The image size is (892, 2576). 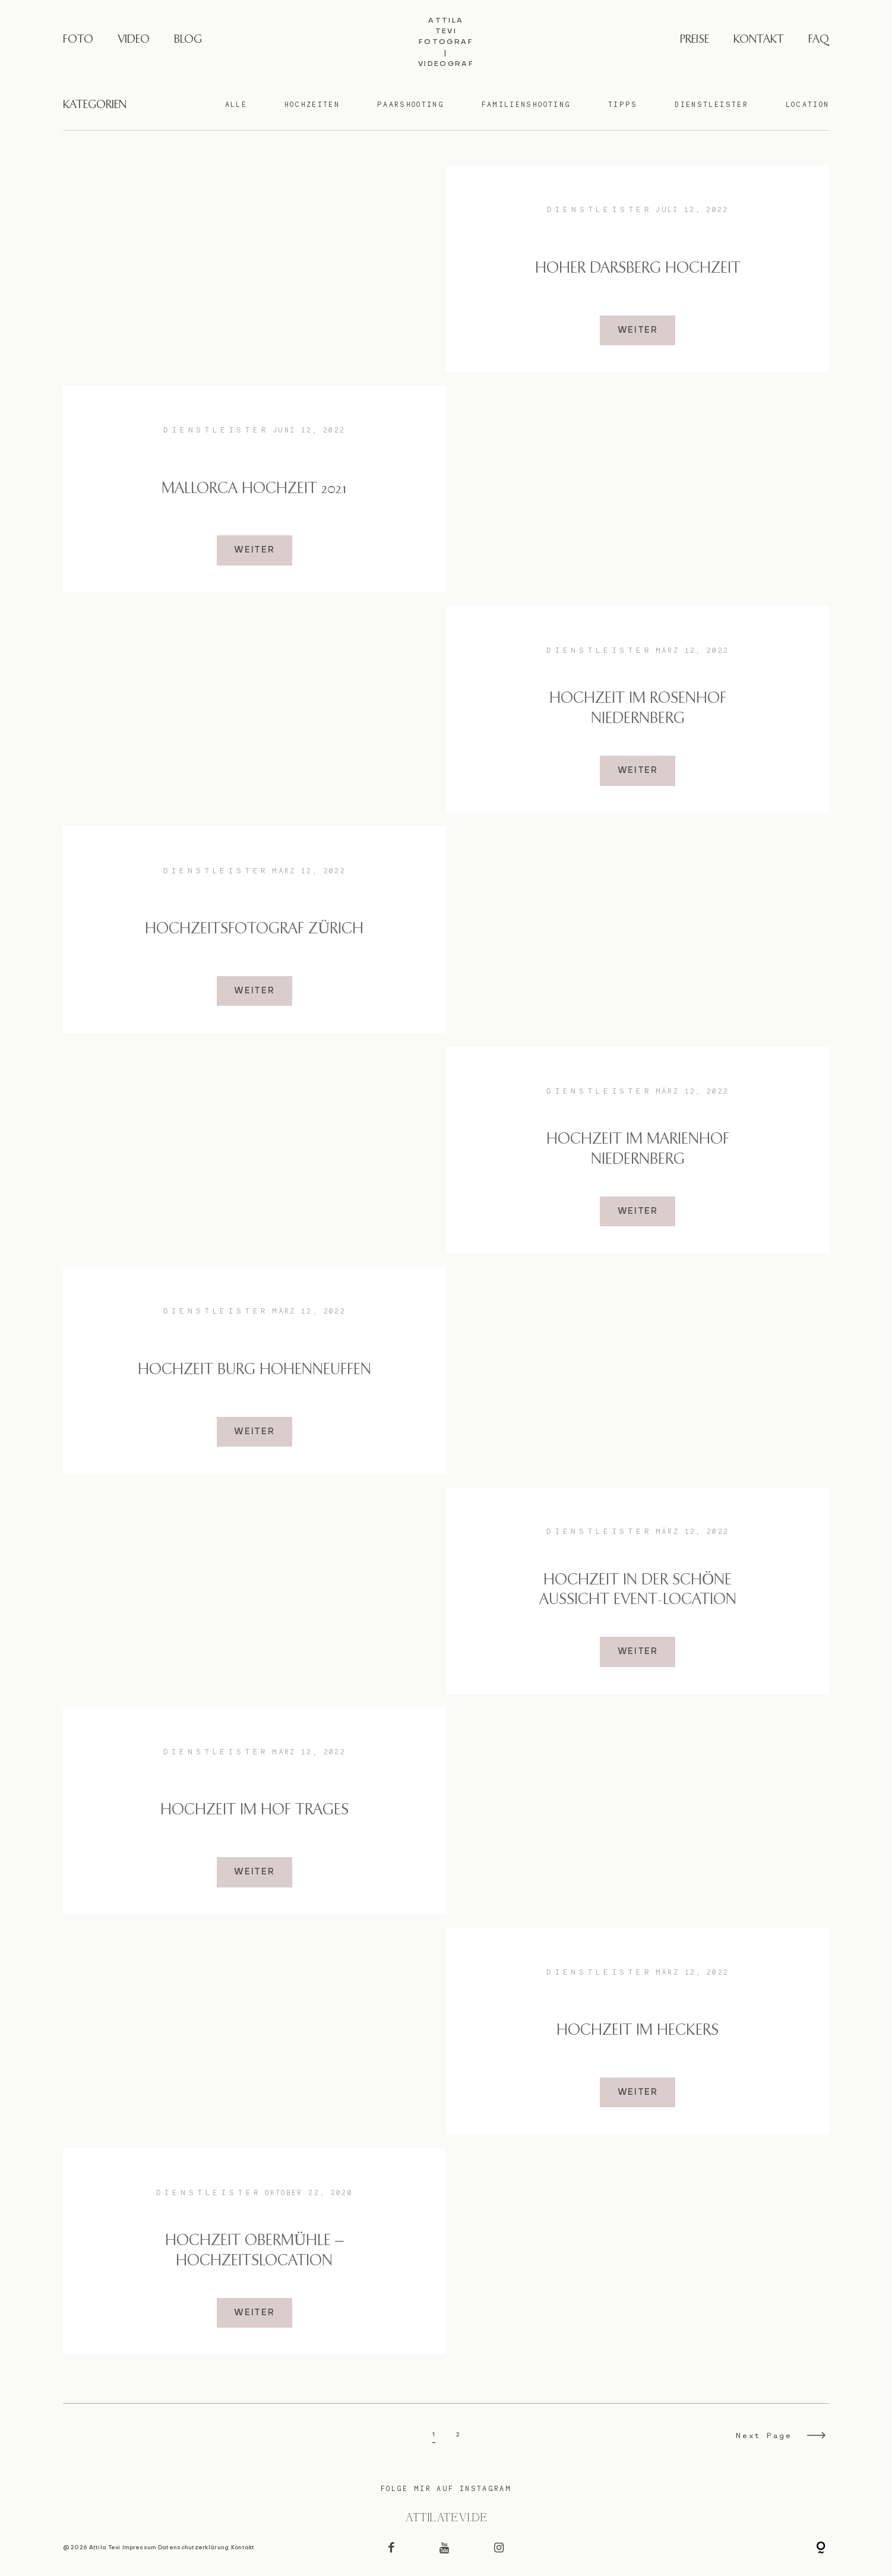 What do you see at coordinates (243, 2547) in the screenshot?
I see `Kontakt` at bounding box center [243, 2547].